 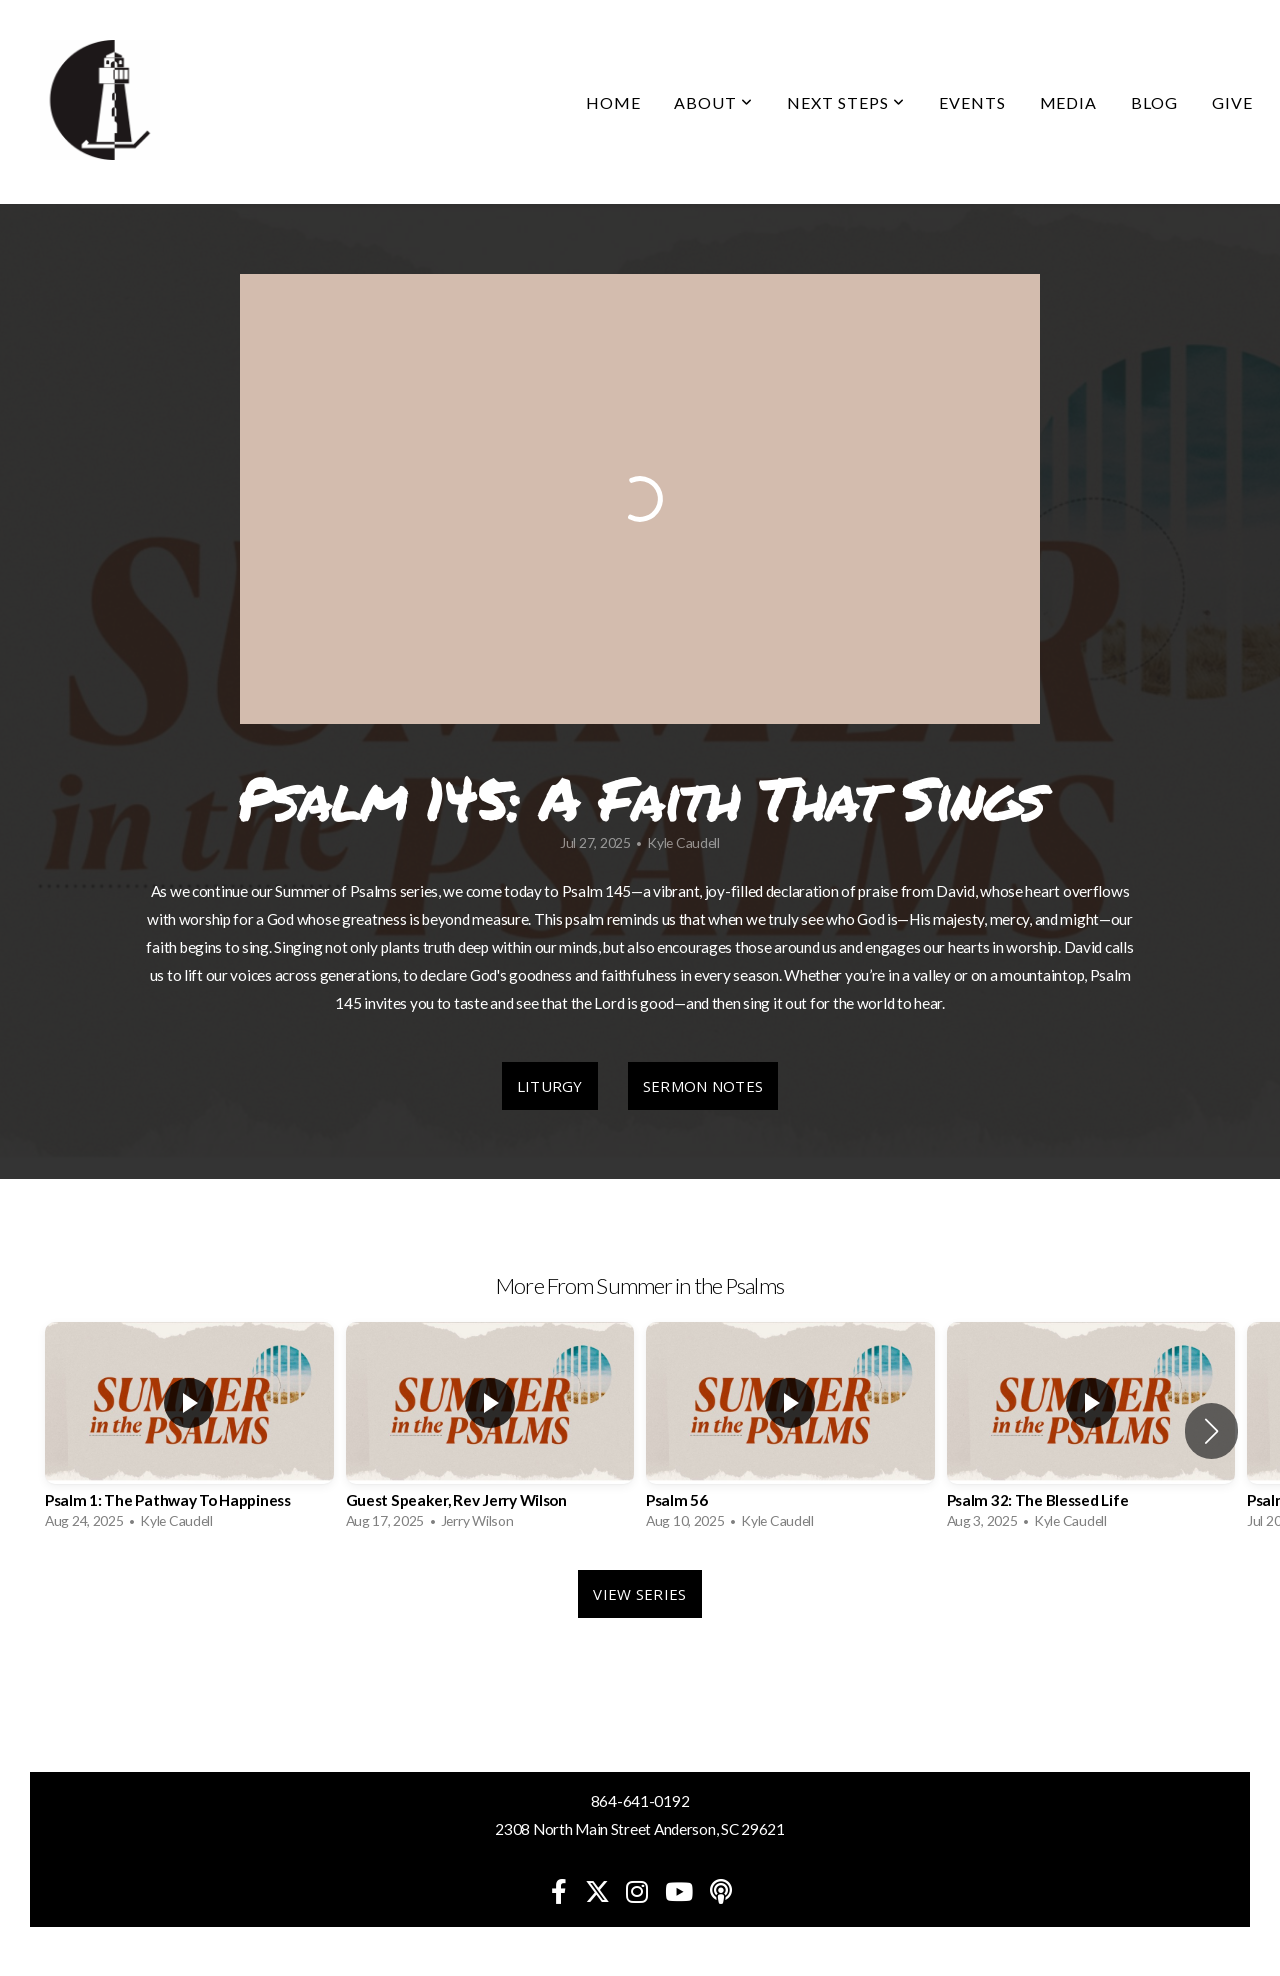 What do you see at coordinates (613, 102) in the screenshot?
I see `Home` at bounding box center [613, 102].